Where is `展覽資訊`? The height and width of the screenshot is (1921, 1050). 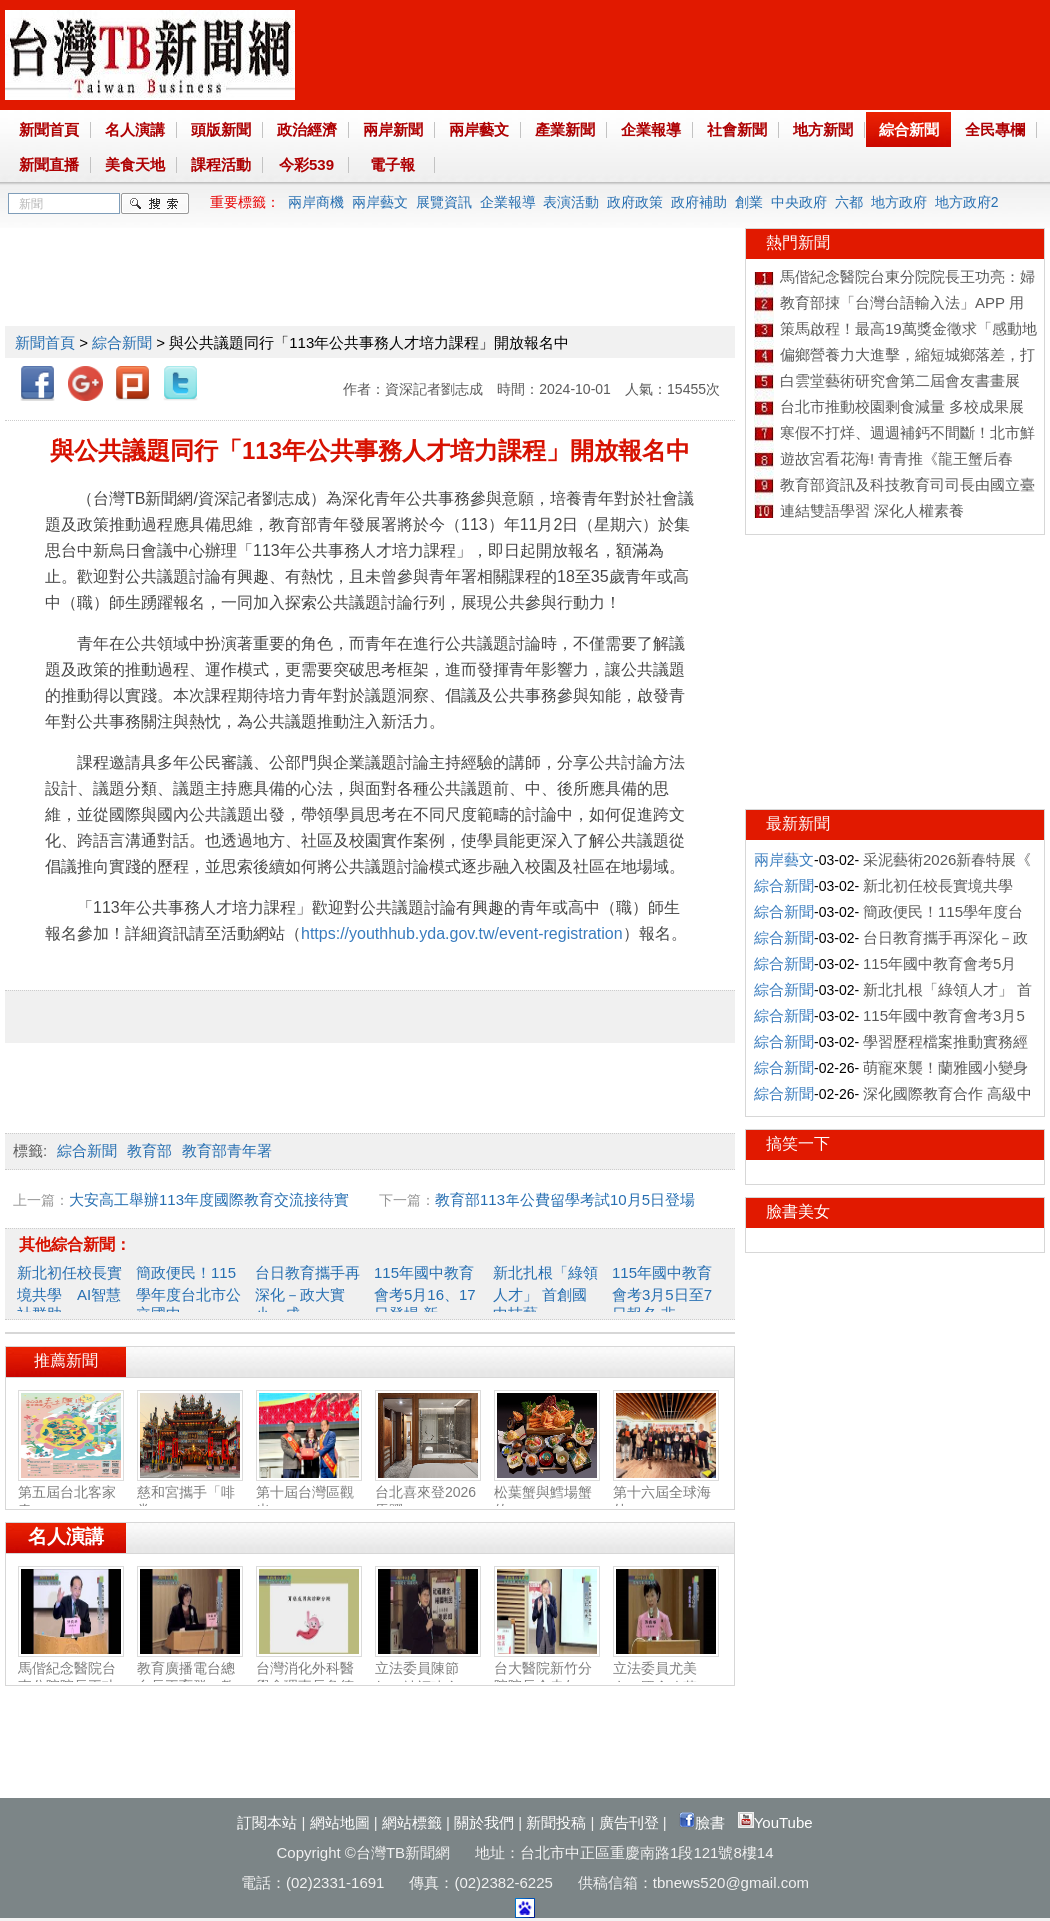 展覽資訊 is located at coordinates (444, 202).